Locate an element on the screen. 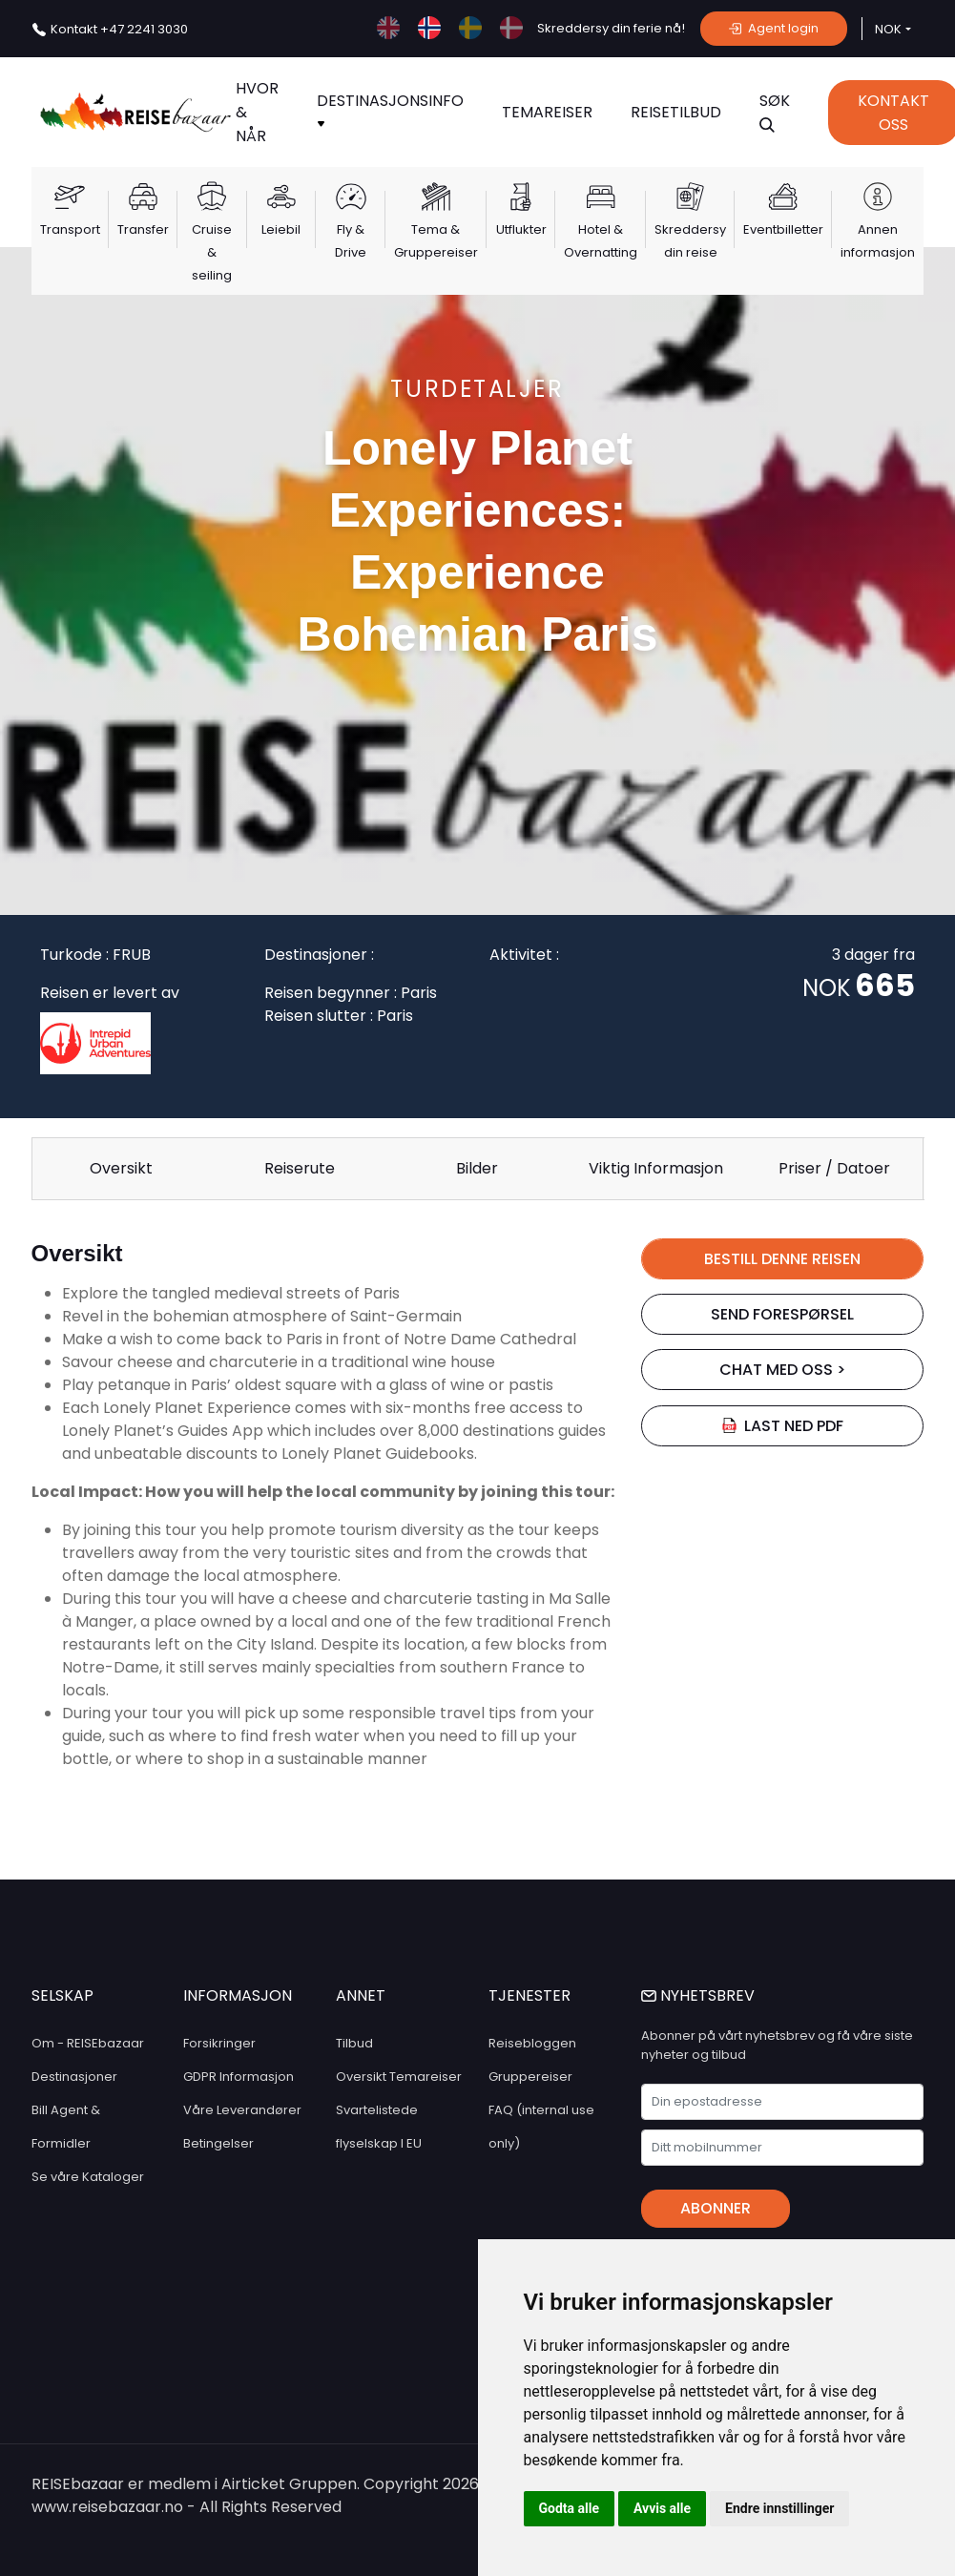 The image size is (955, 2576). GDPR Informasjon is located at coordinates (238, 2076).